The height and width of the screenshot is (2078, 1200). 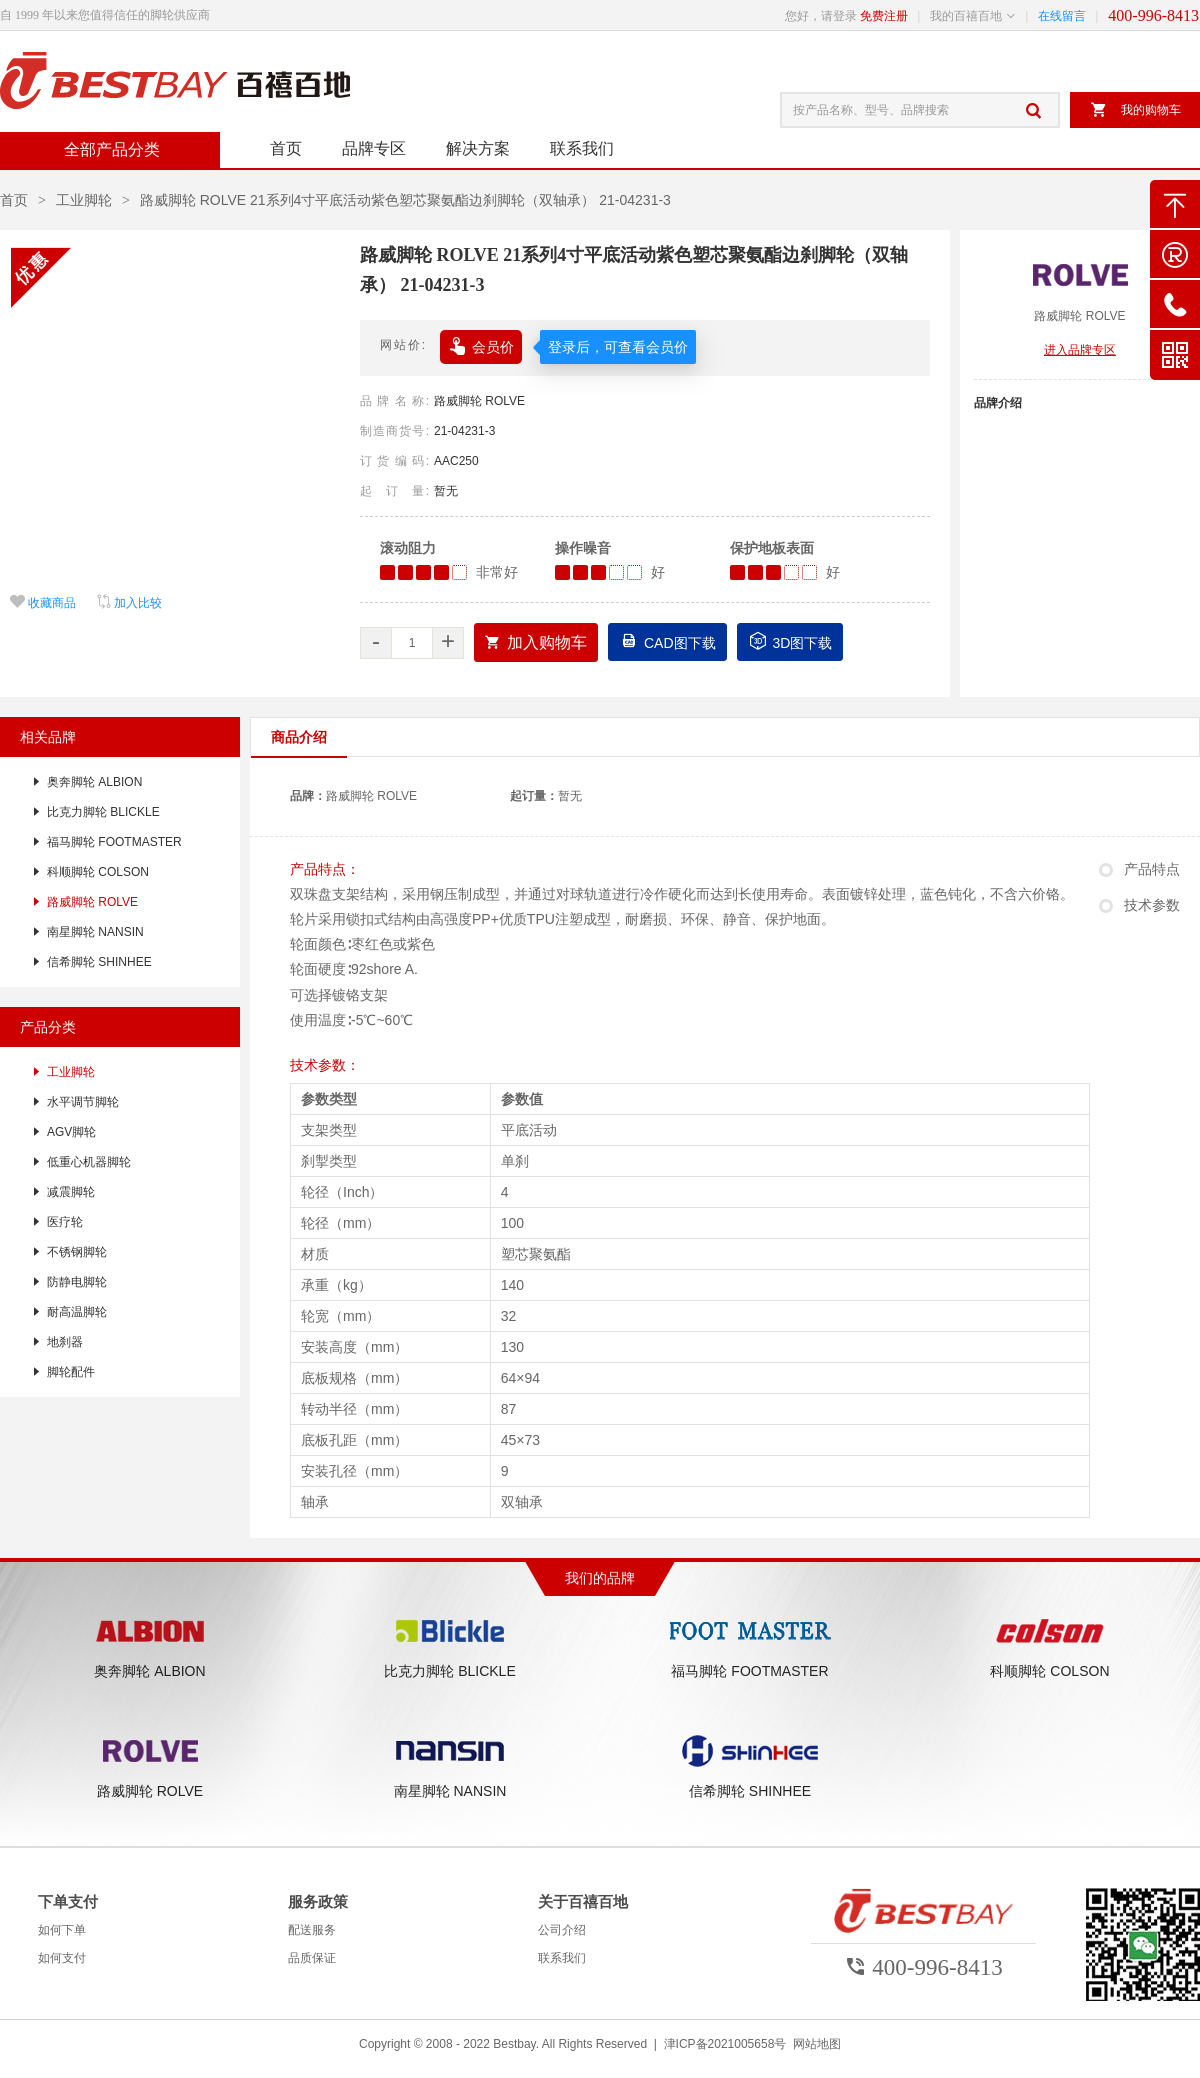 What do you see at coordinates (94, 782) in the screenshot?
I see `奥奔脚轮 ALBION` at bounding box center [94, 782].